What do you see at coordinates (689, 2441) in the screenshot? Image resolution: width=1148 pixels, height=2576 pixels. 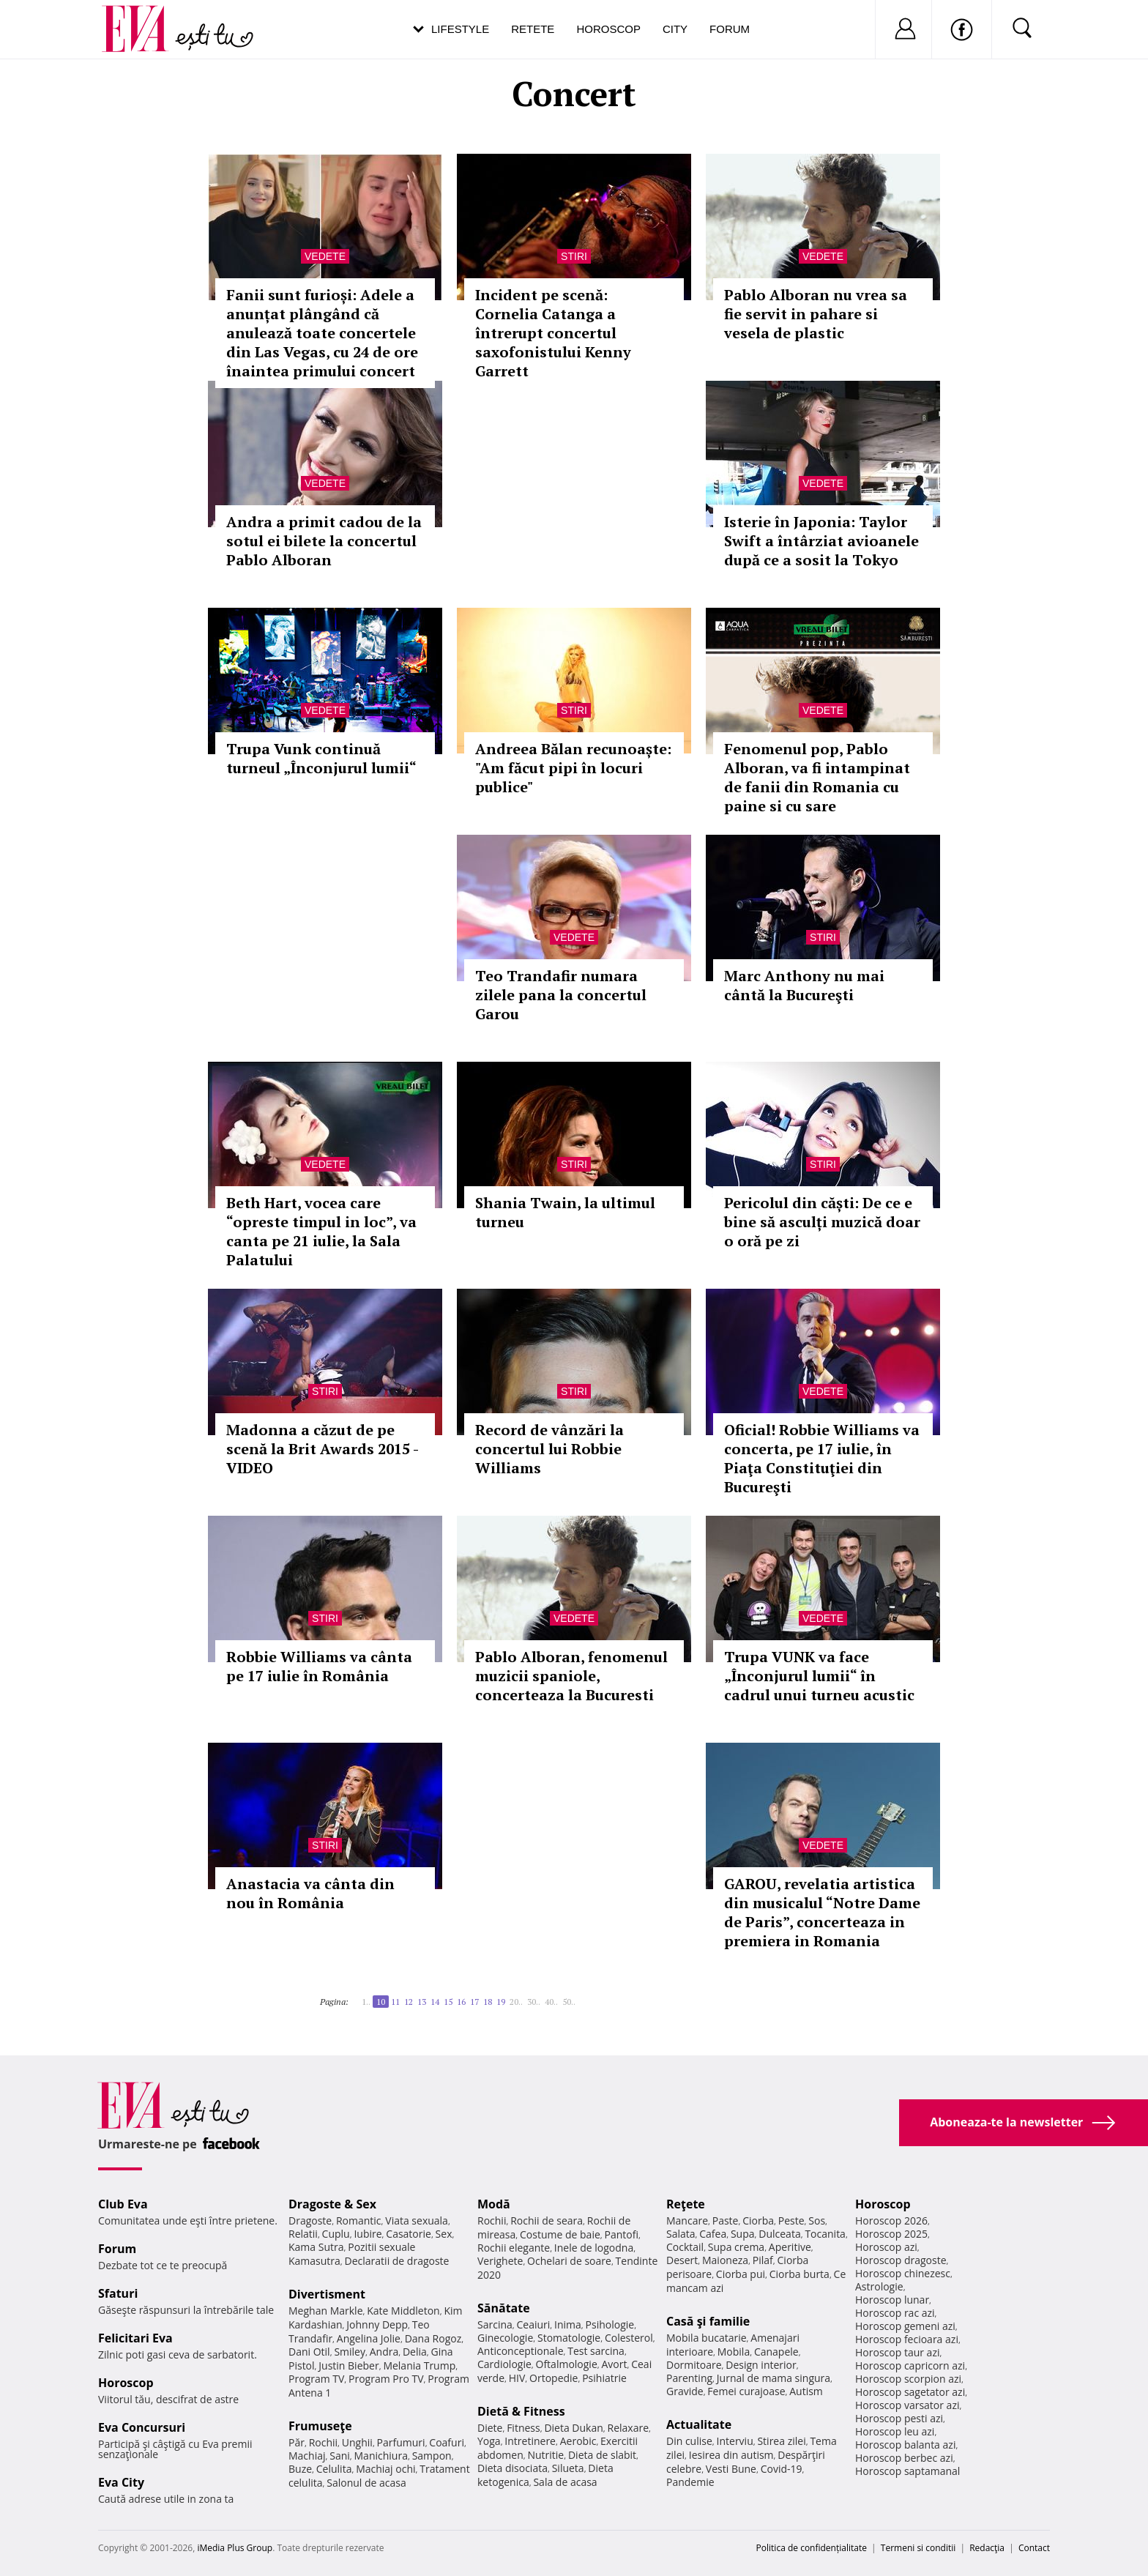 I see `Din culise` at bounding box center [689, 2441].